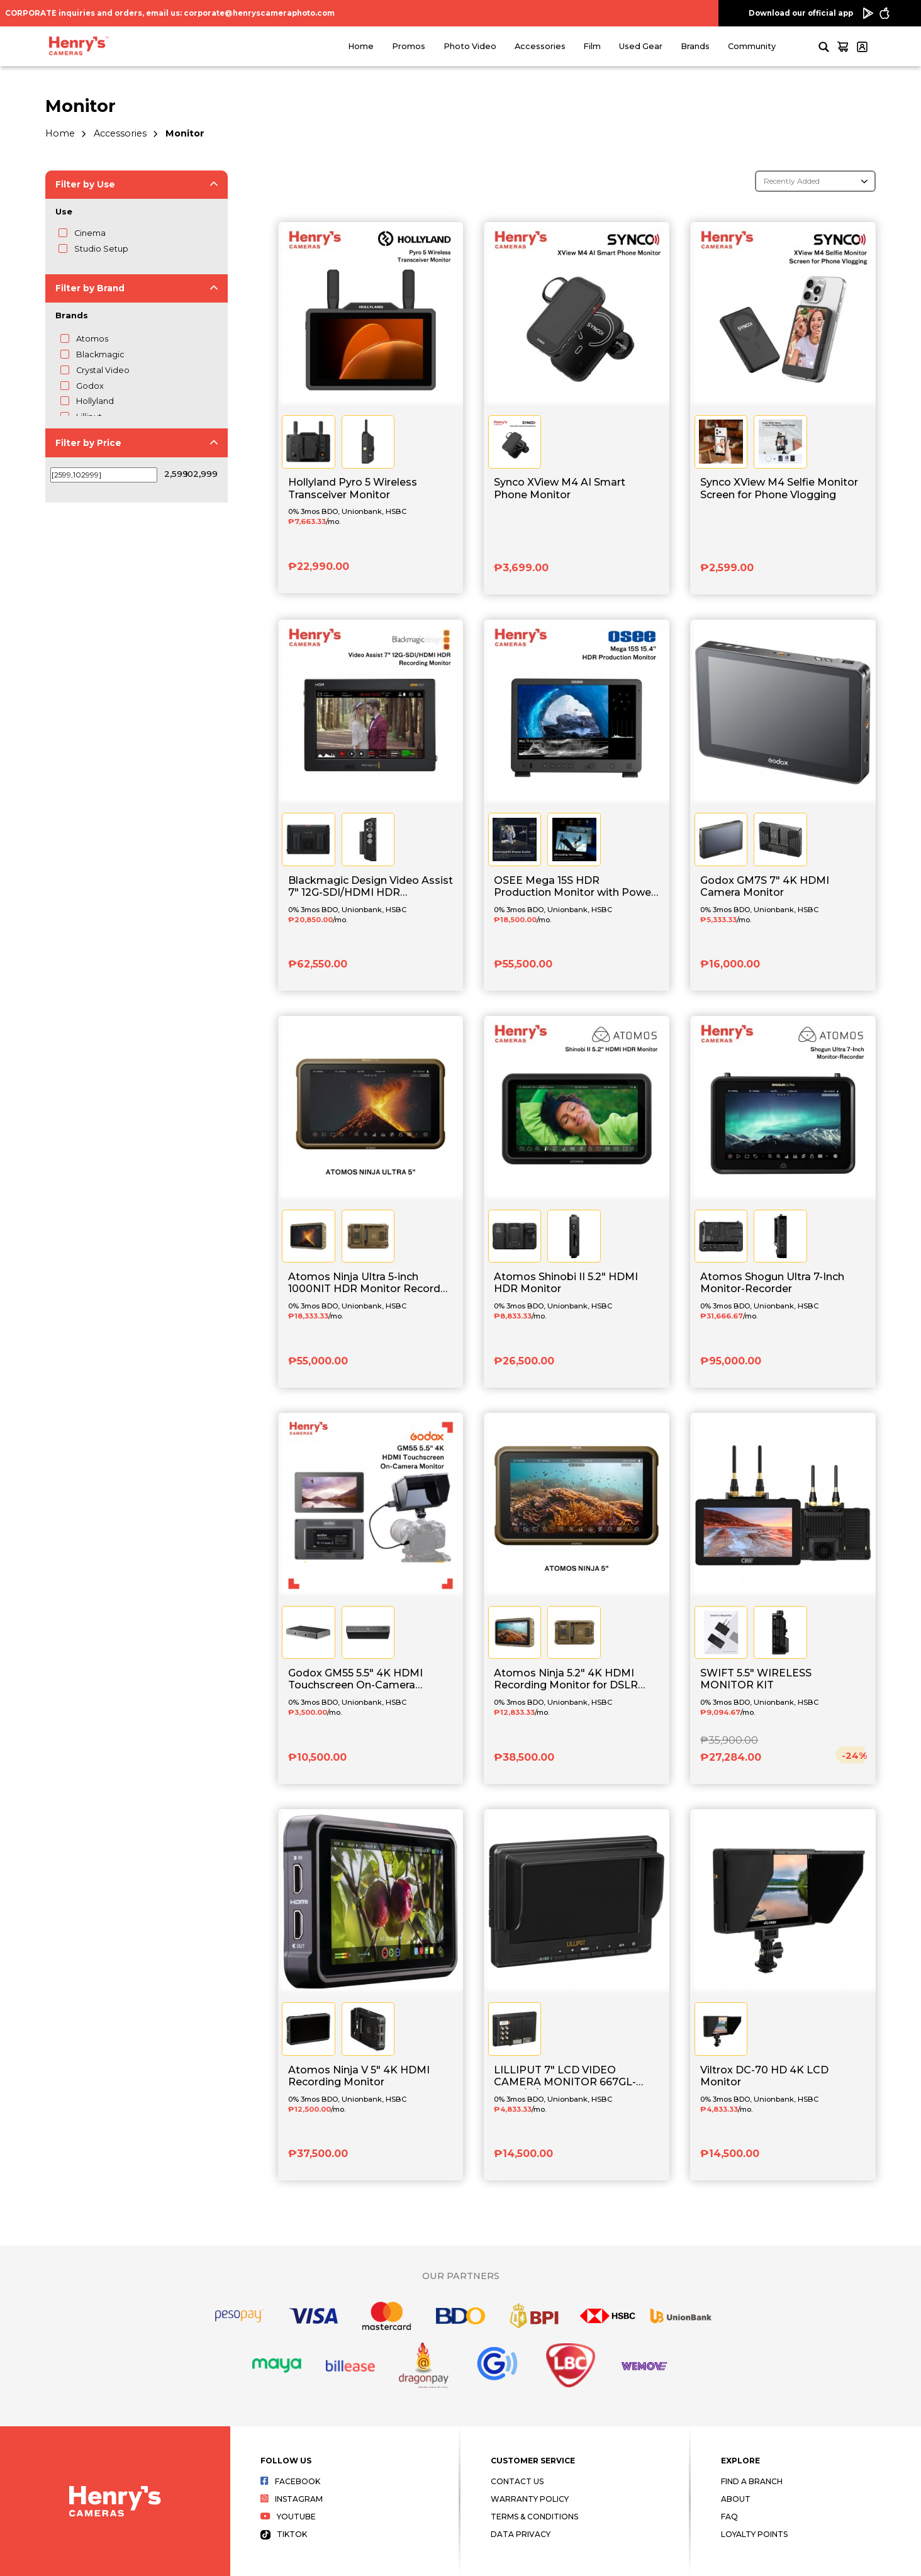  I want to click on Atomos Ninja V 5" 4K HDMI Recording Monitor, so click(359, 2076).